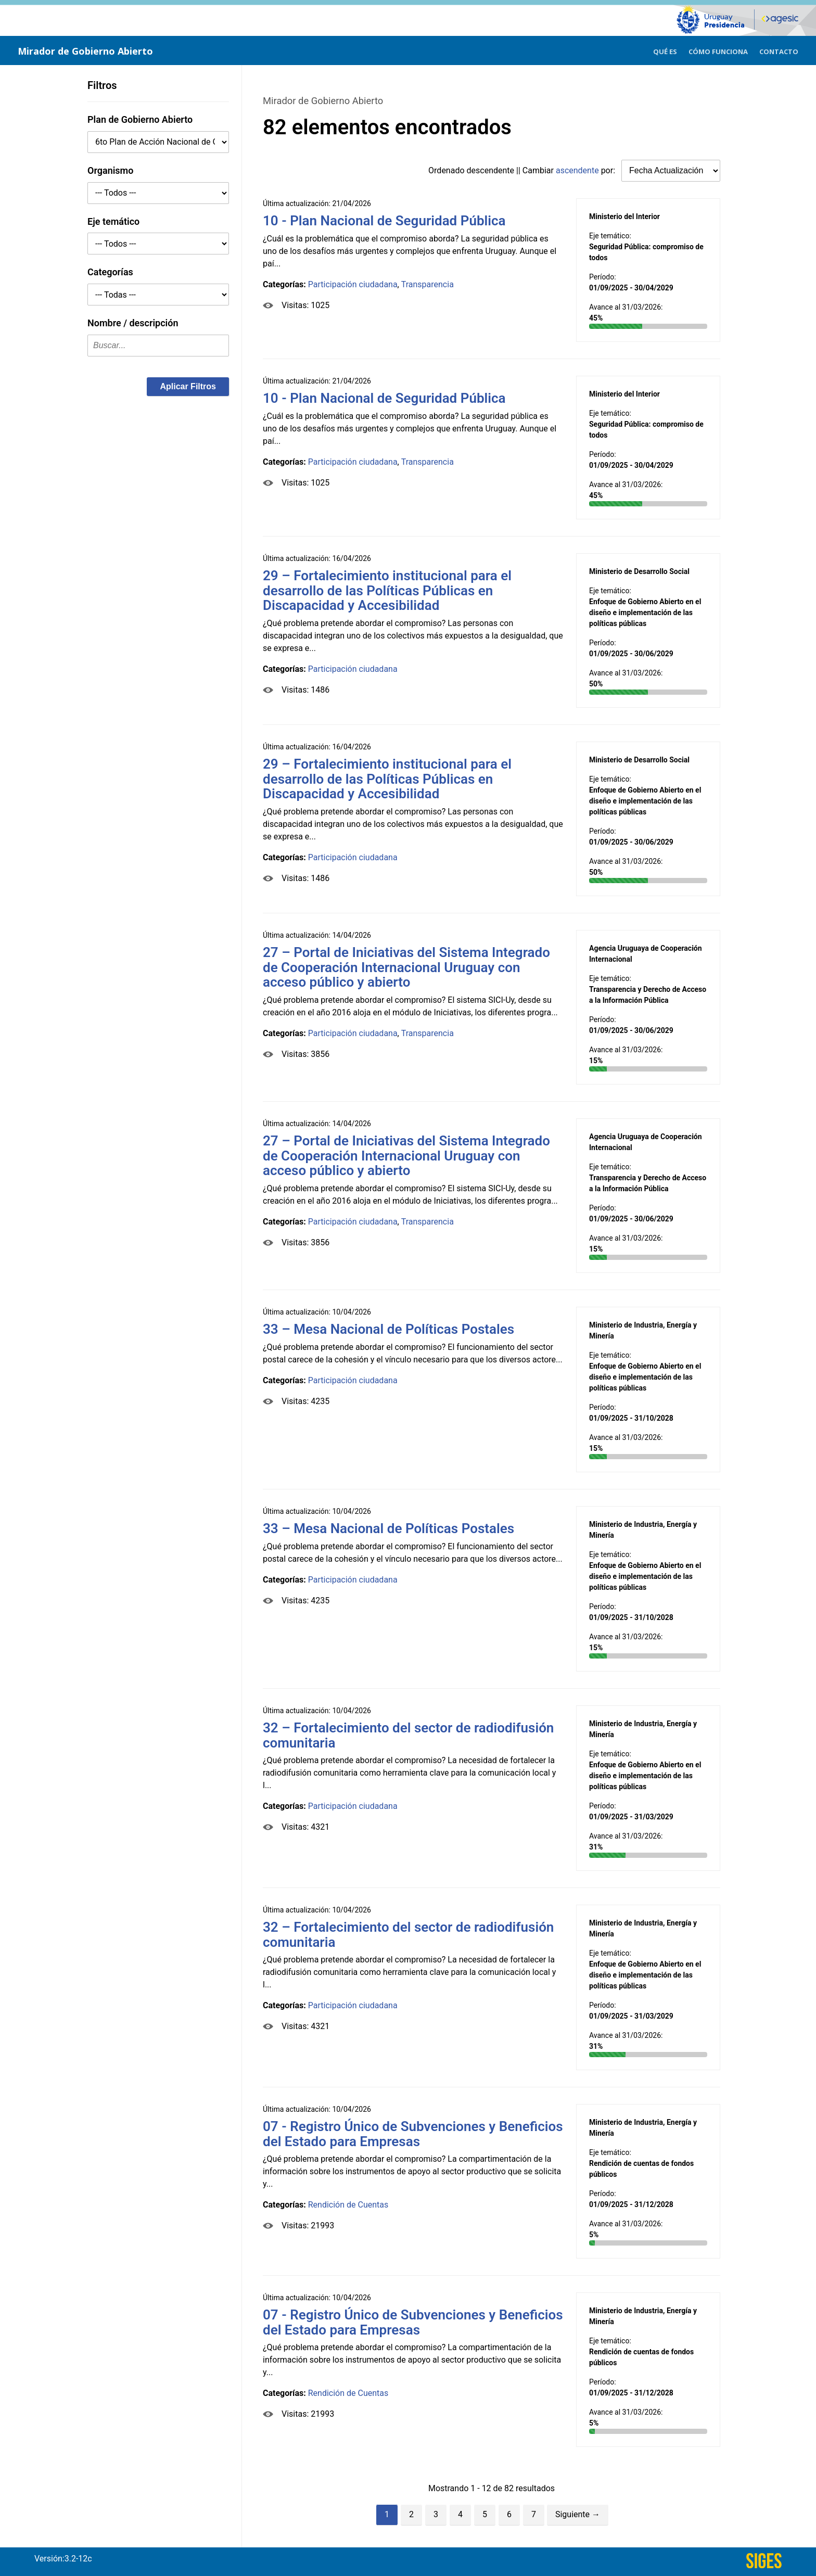 This screenshot has height=2576, width=816. Describe the element at coordinates (577, 170) in the screenshot. I see `ascendente` at that location.